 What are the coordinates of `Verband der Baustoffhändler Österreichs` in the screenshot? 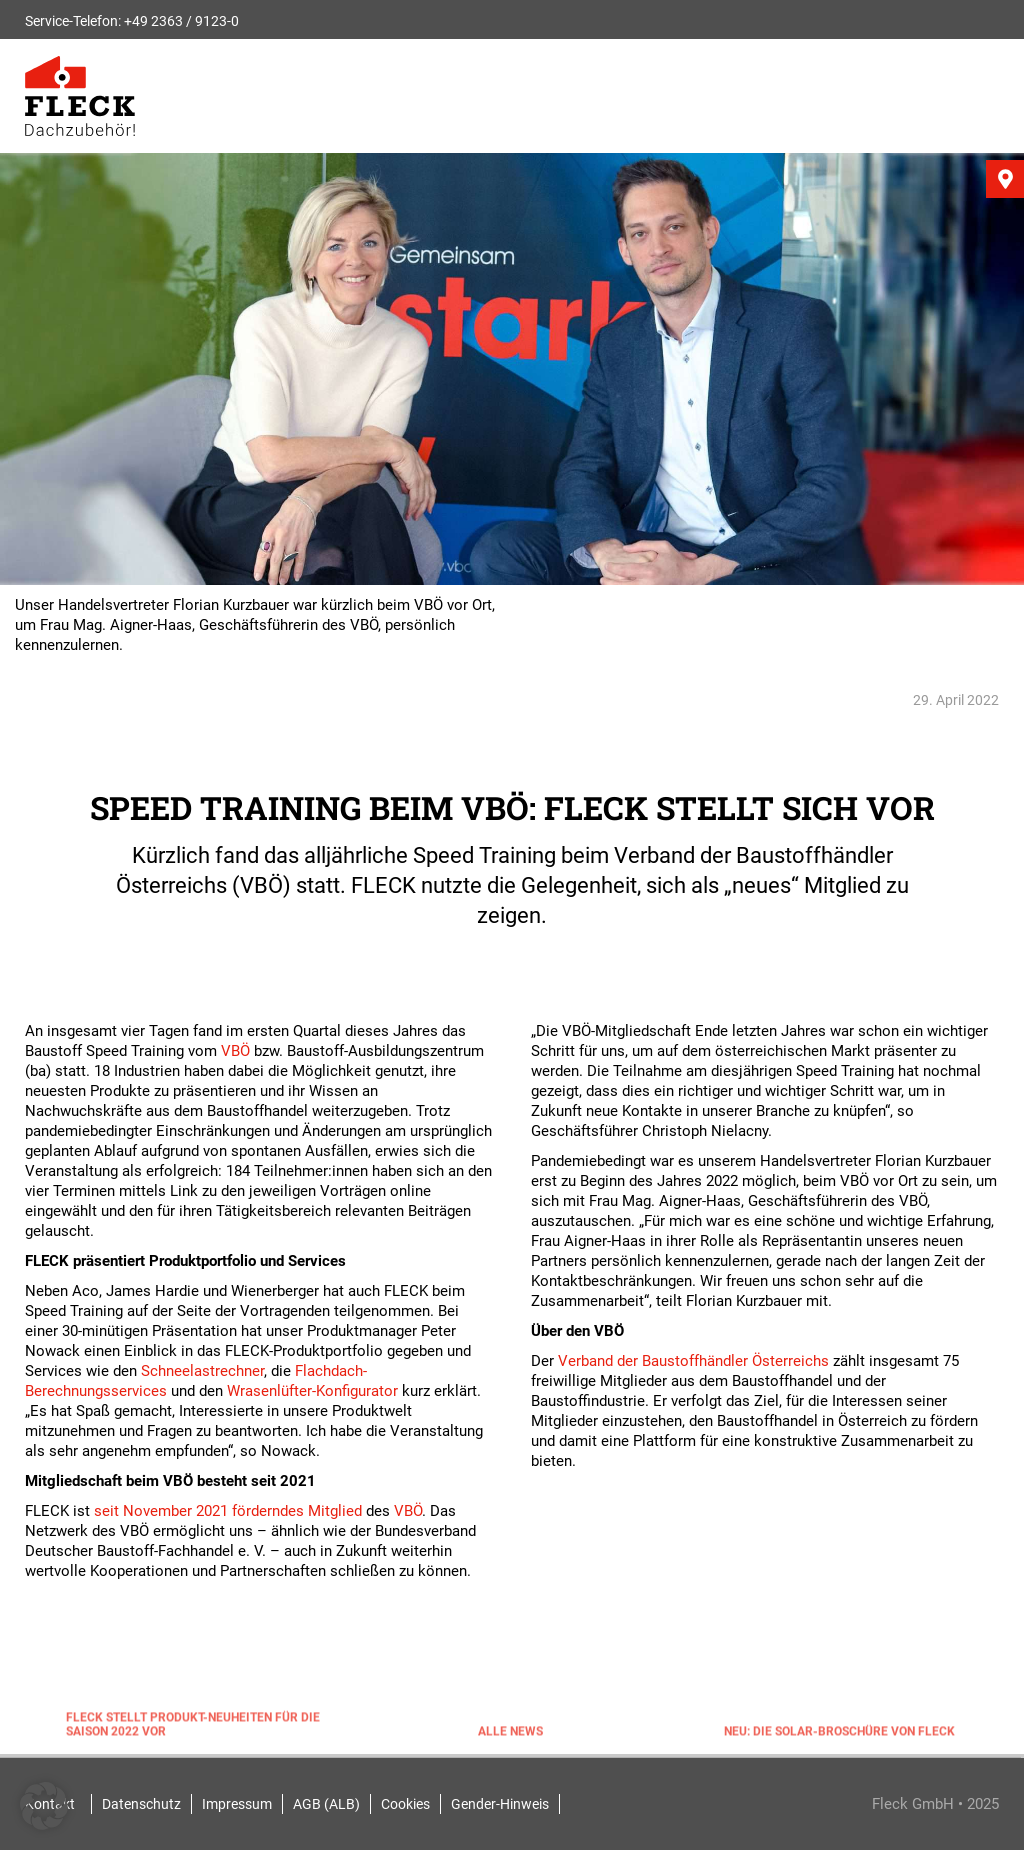 It's located at (693, 1361).